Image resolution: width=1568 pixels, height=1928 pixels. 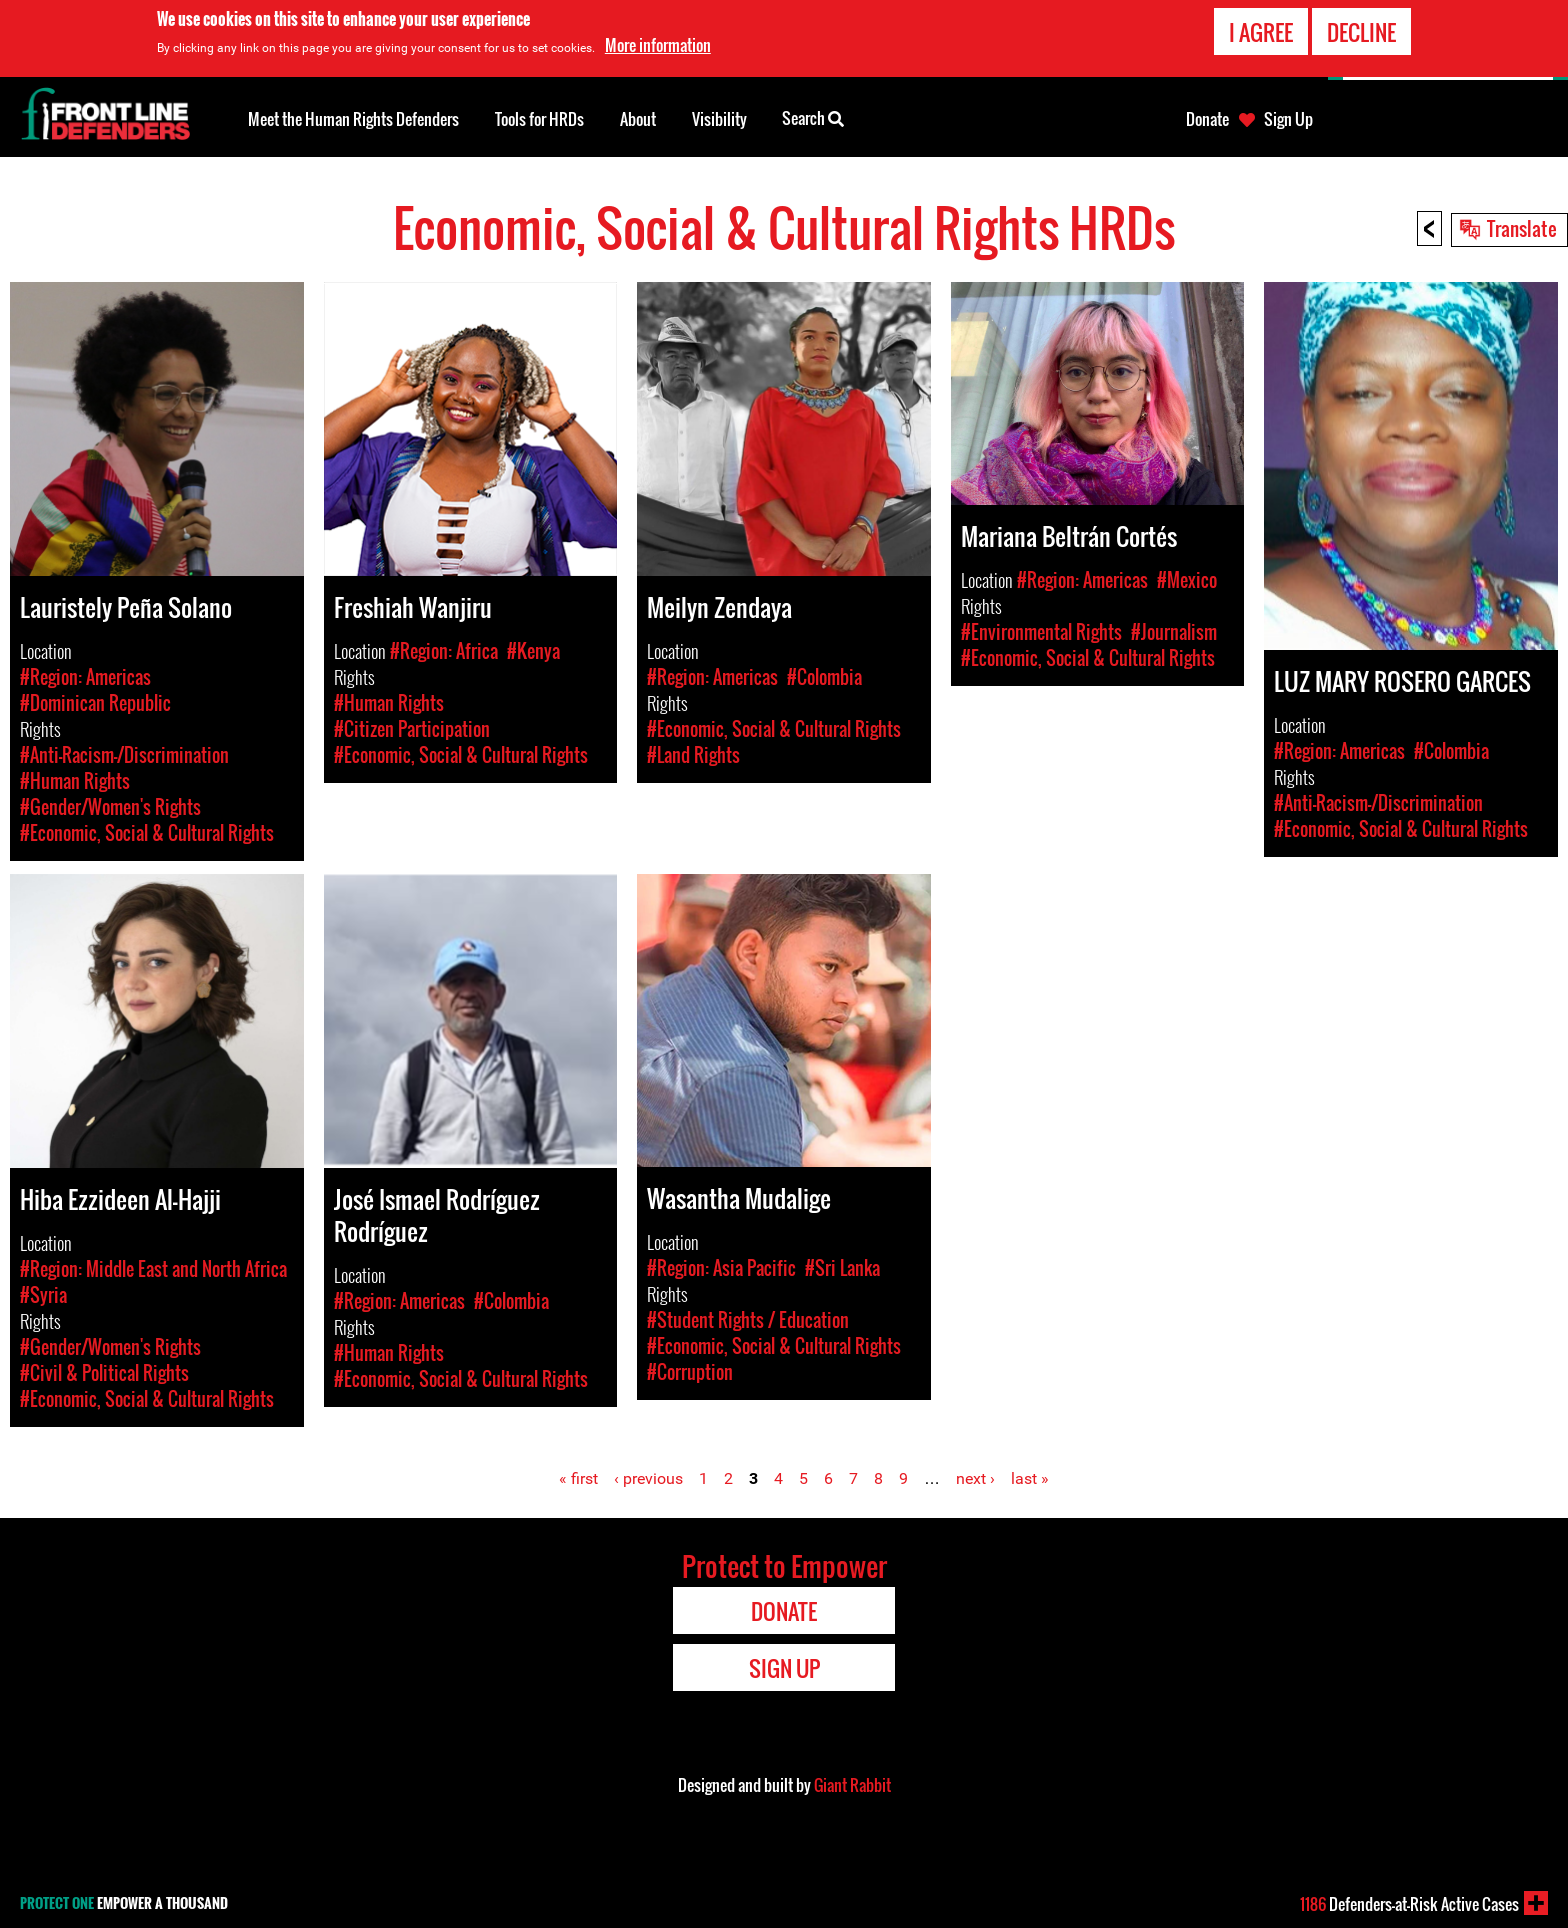 I want to click on « first, so click(x=578, y=1478).